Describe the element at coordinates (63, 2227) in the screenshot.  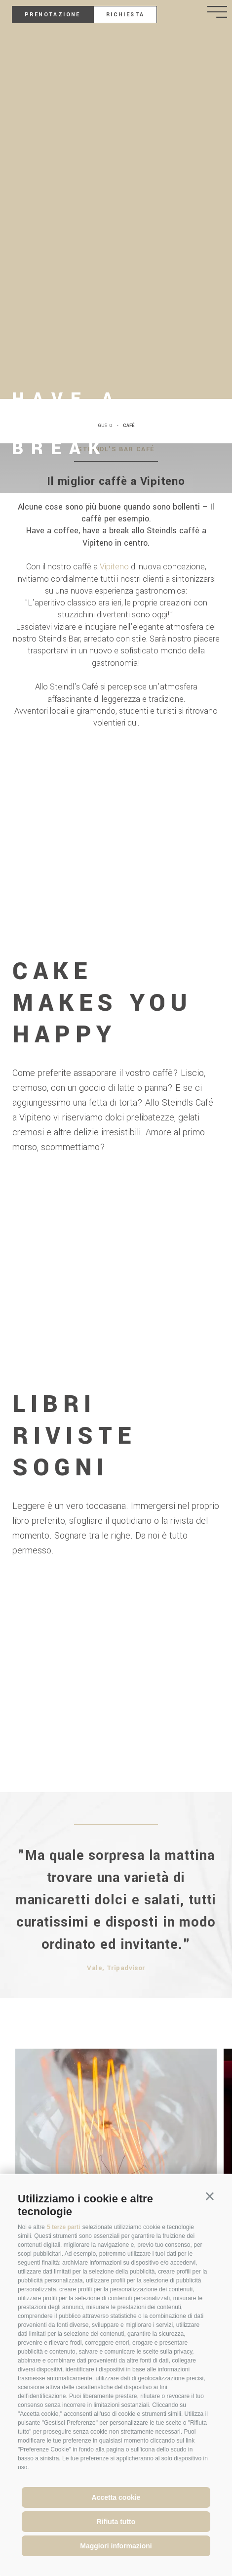
I see `5 terze parti` at that location.